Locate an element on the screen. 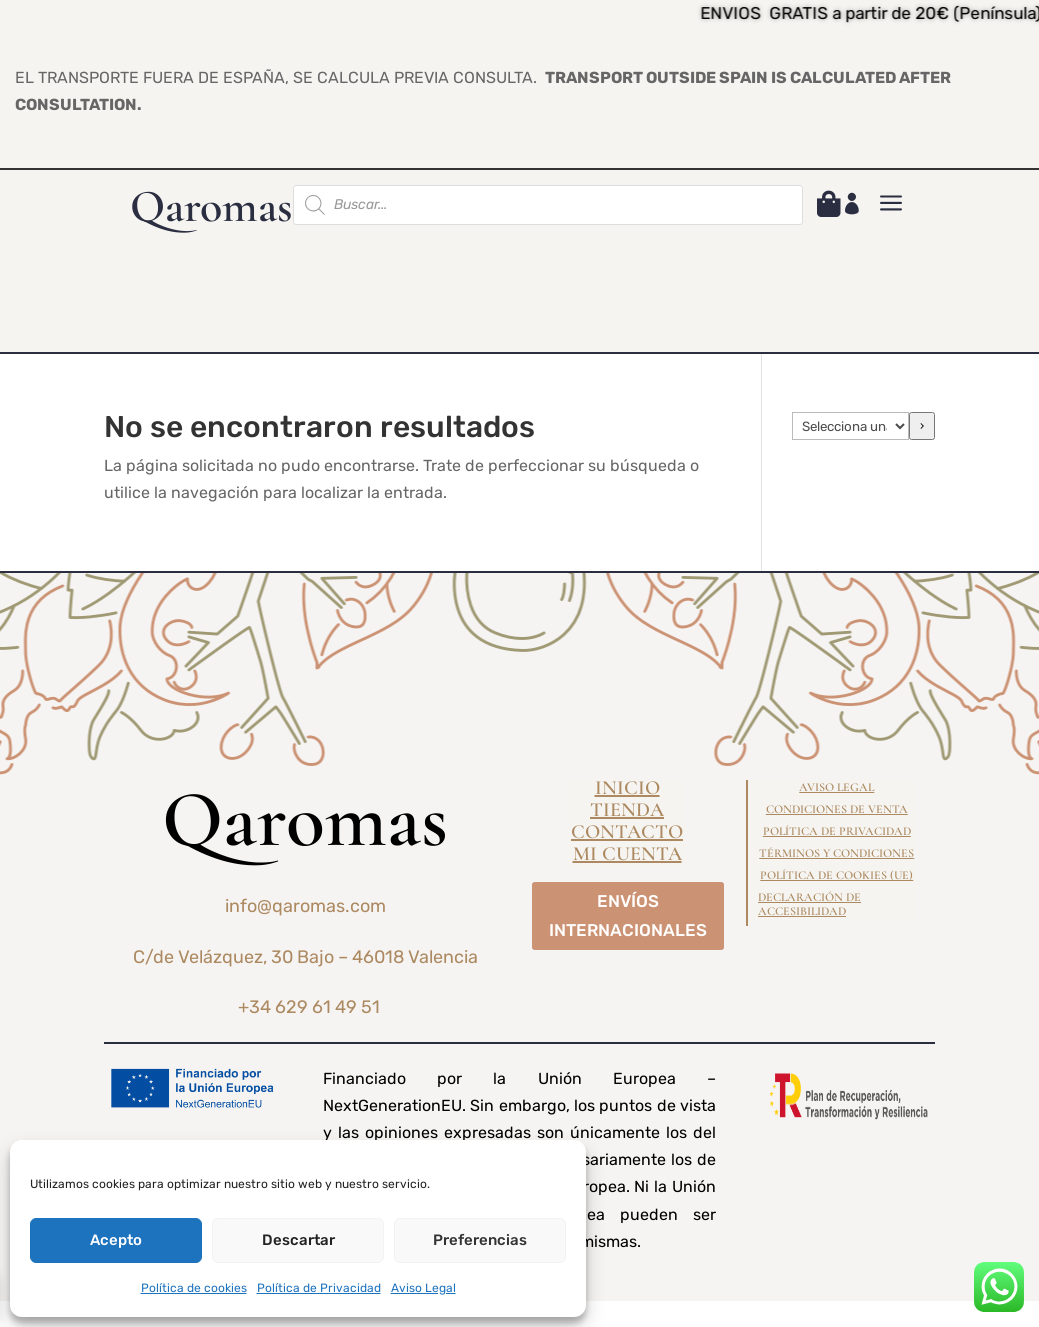 The image size is (1039, 1327). Política de cookies [link] is located at coordinates (194, 1288).